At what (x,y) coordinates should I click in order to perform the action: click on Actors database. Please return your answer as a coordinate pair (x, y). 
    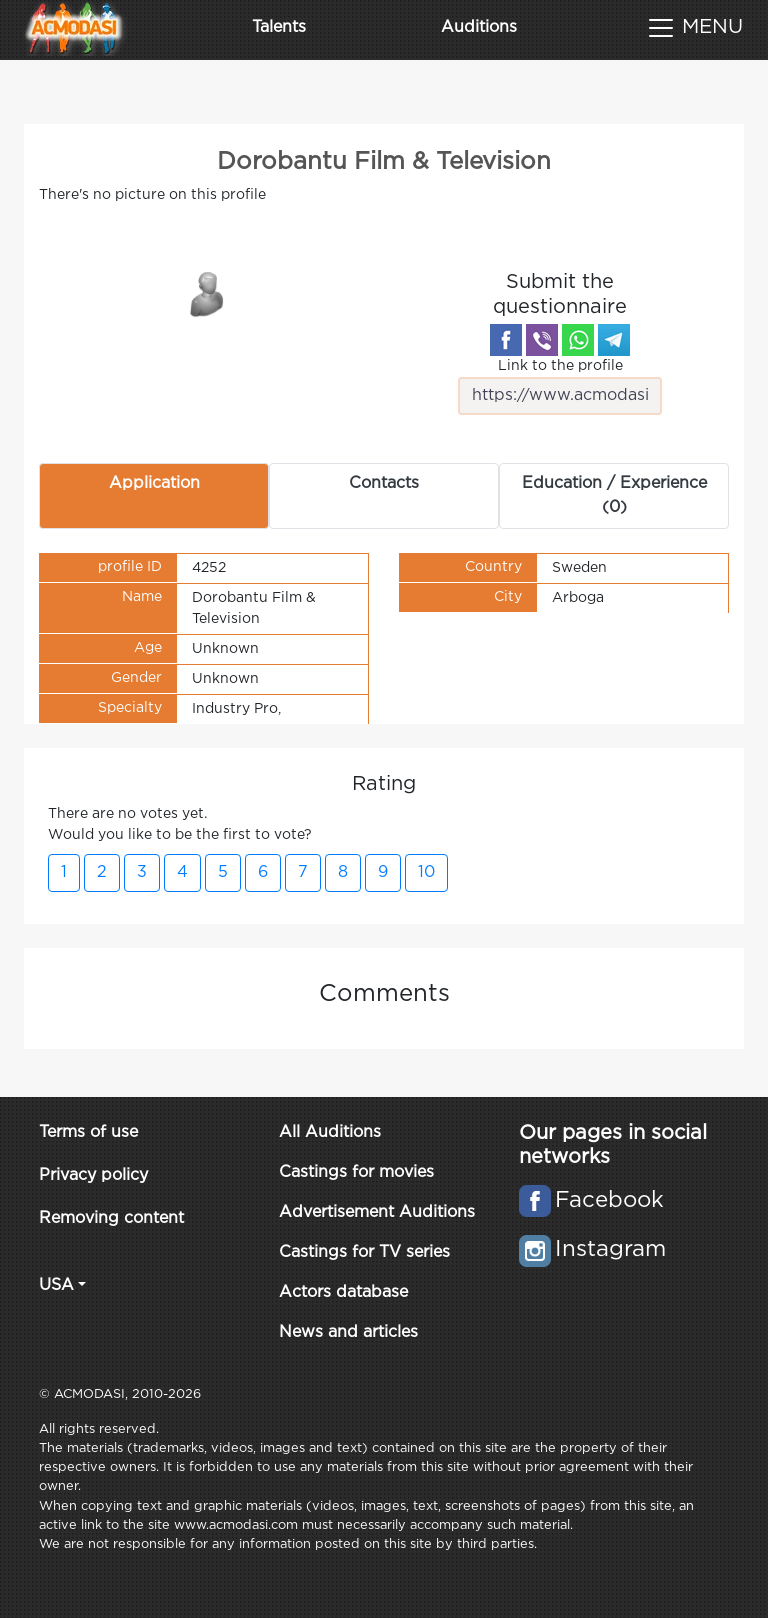
    Looking at the image, I should click on (343, 1292).